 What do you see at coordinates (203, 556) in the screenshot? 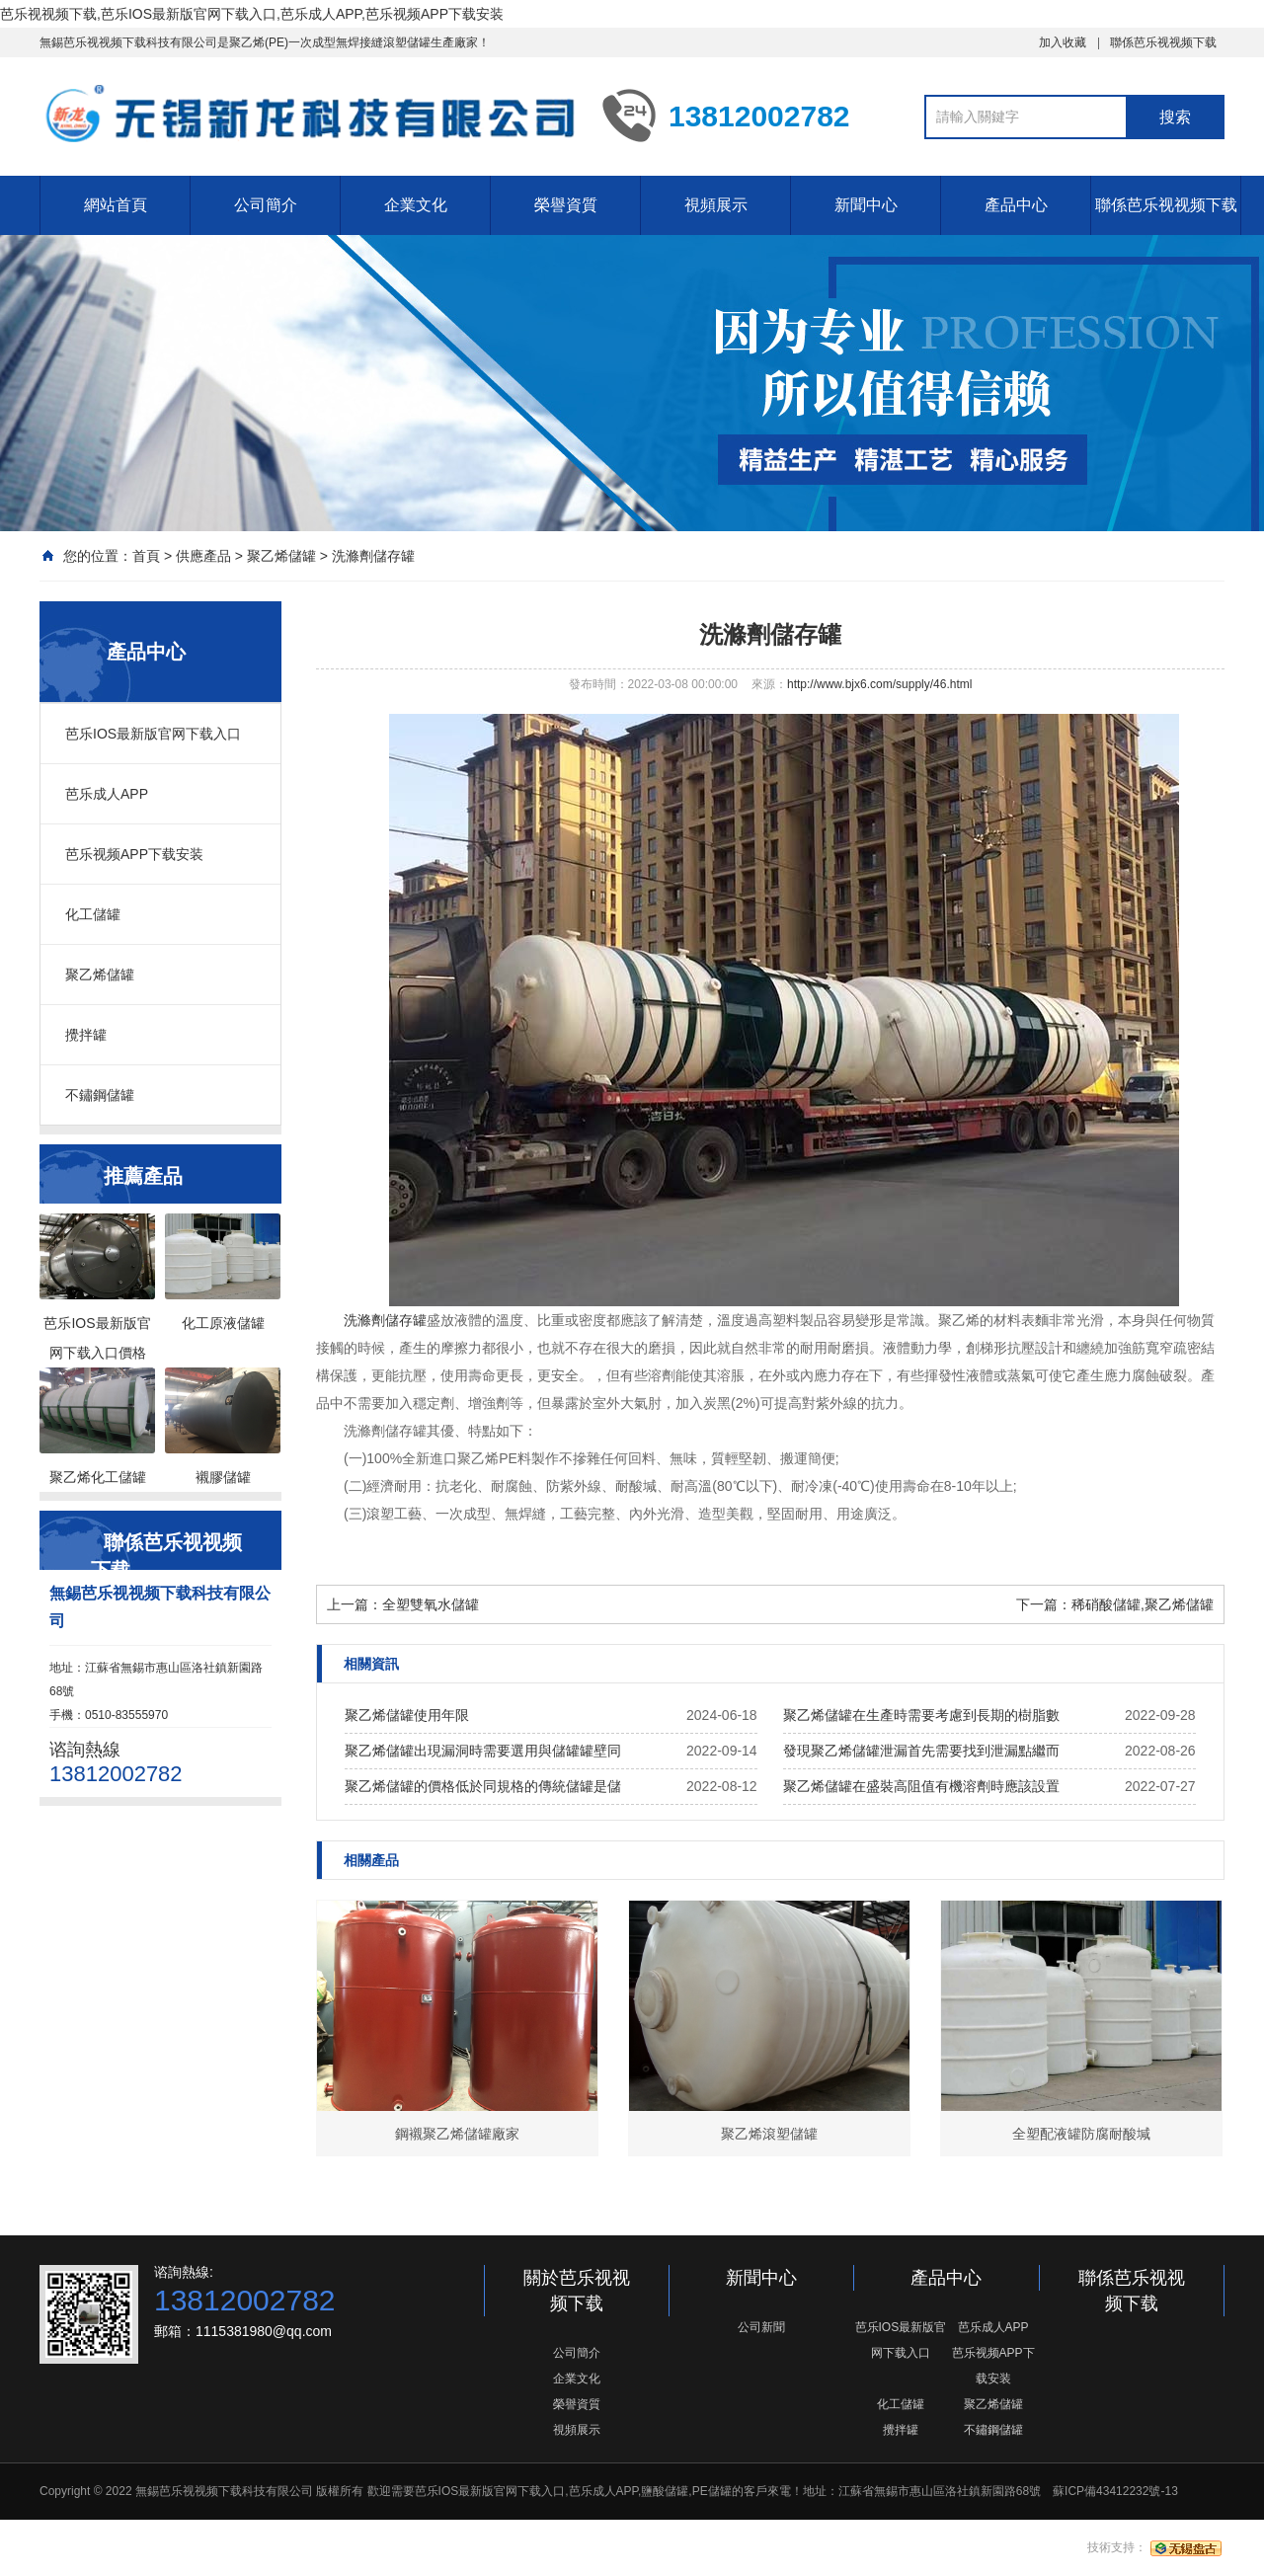
I see `供應產品` at bounding box center [203, 556].